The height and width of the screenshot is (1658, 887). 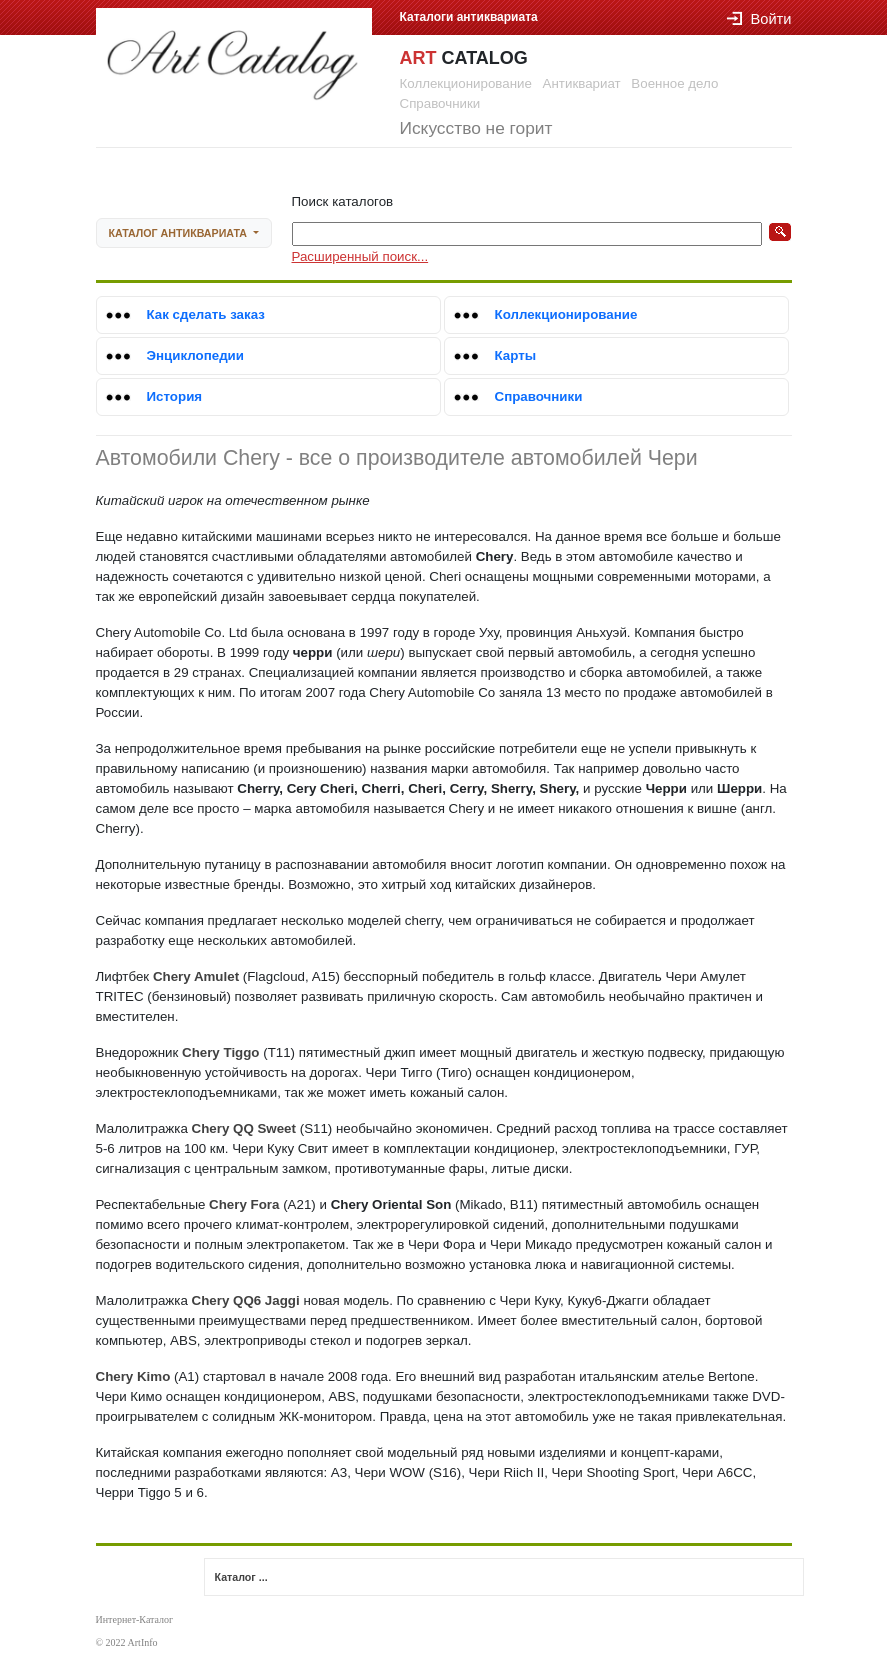 I want to click on Энциклопедии, so click(x=196, y=355).